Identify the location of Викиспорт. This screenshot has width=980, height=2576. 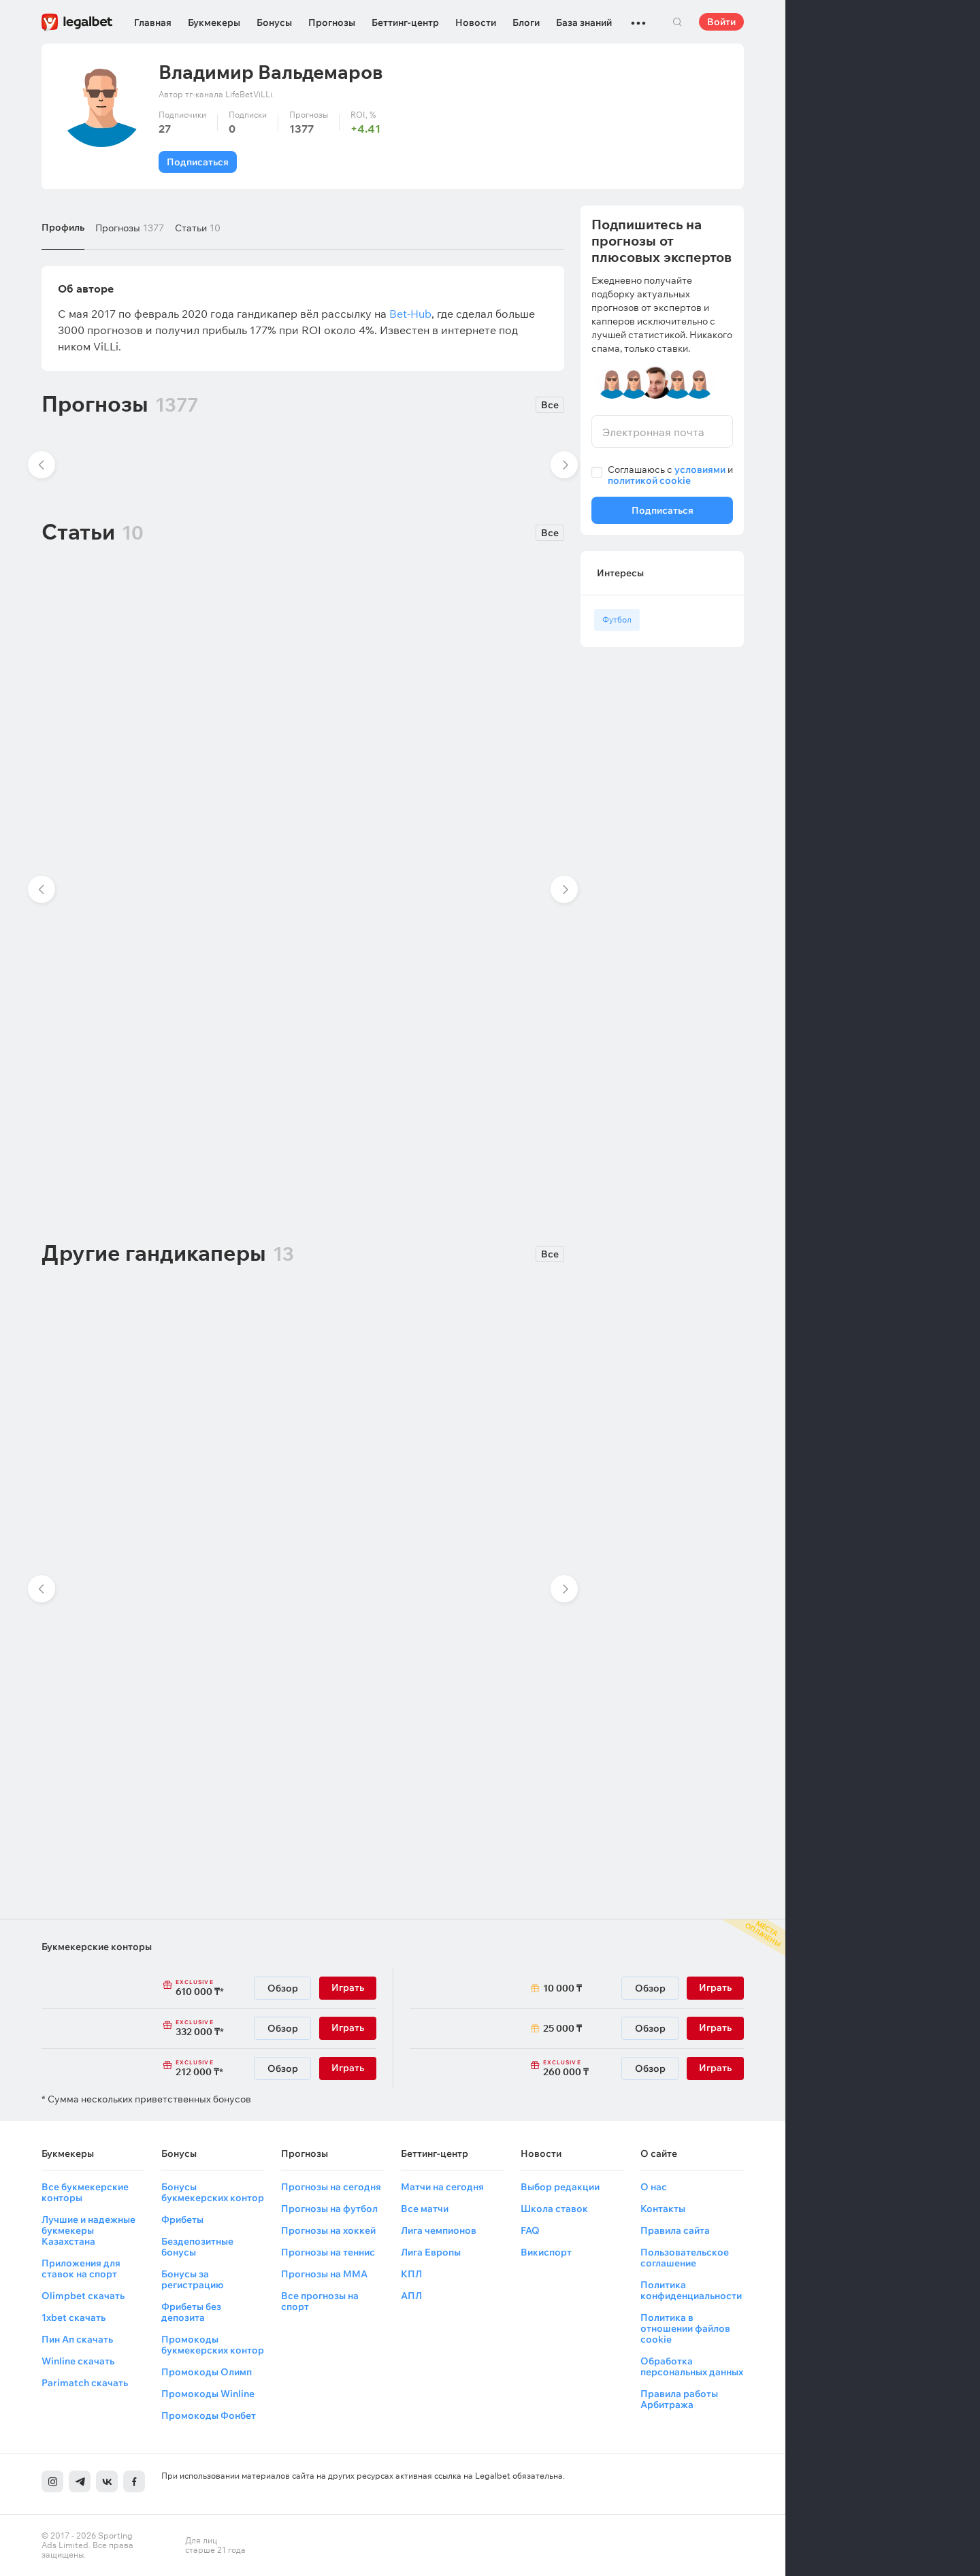
(546, 2252).